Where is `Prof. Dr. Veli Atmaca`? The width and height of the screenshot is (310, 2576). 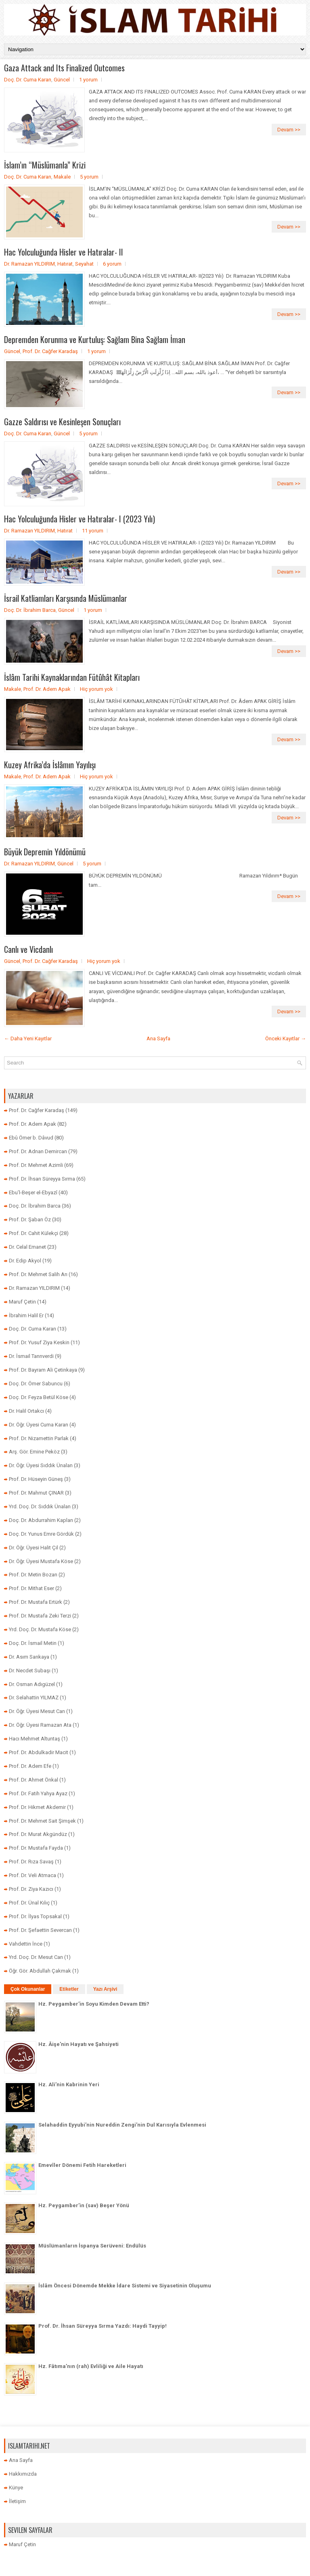 Prof. Dr. Veli Atmaca is located at coordinates (32, 1875).